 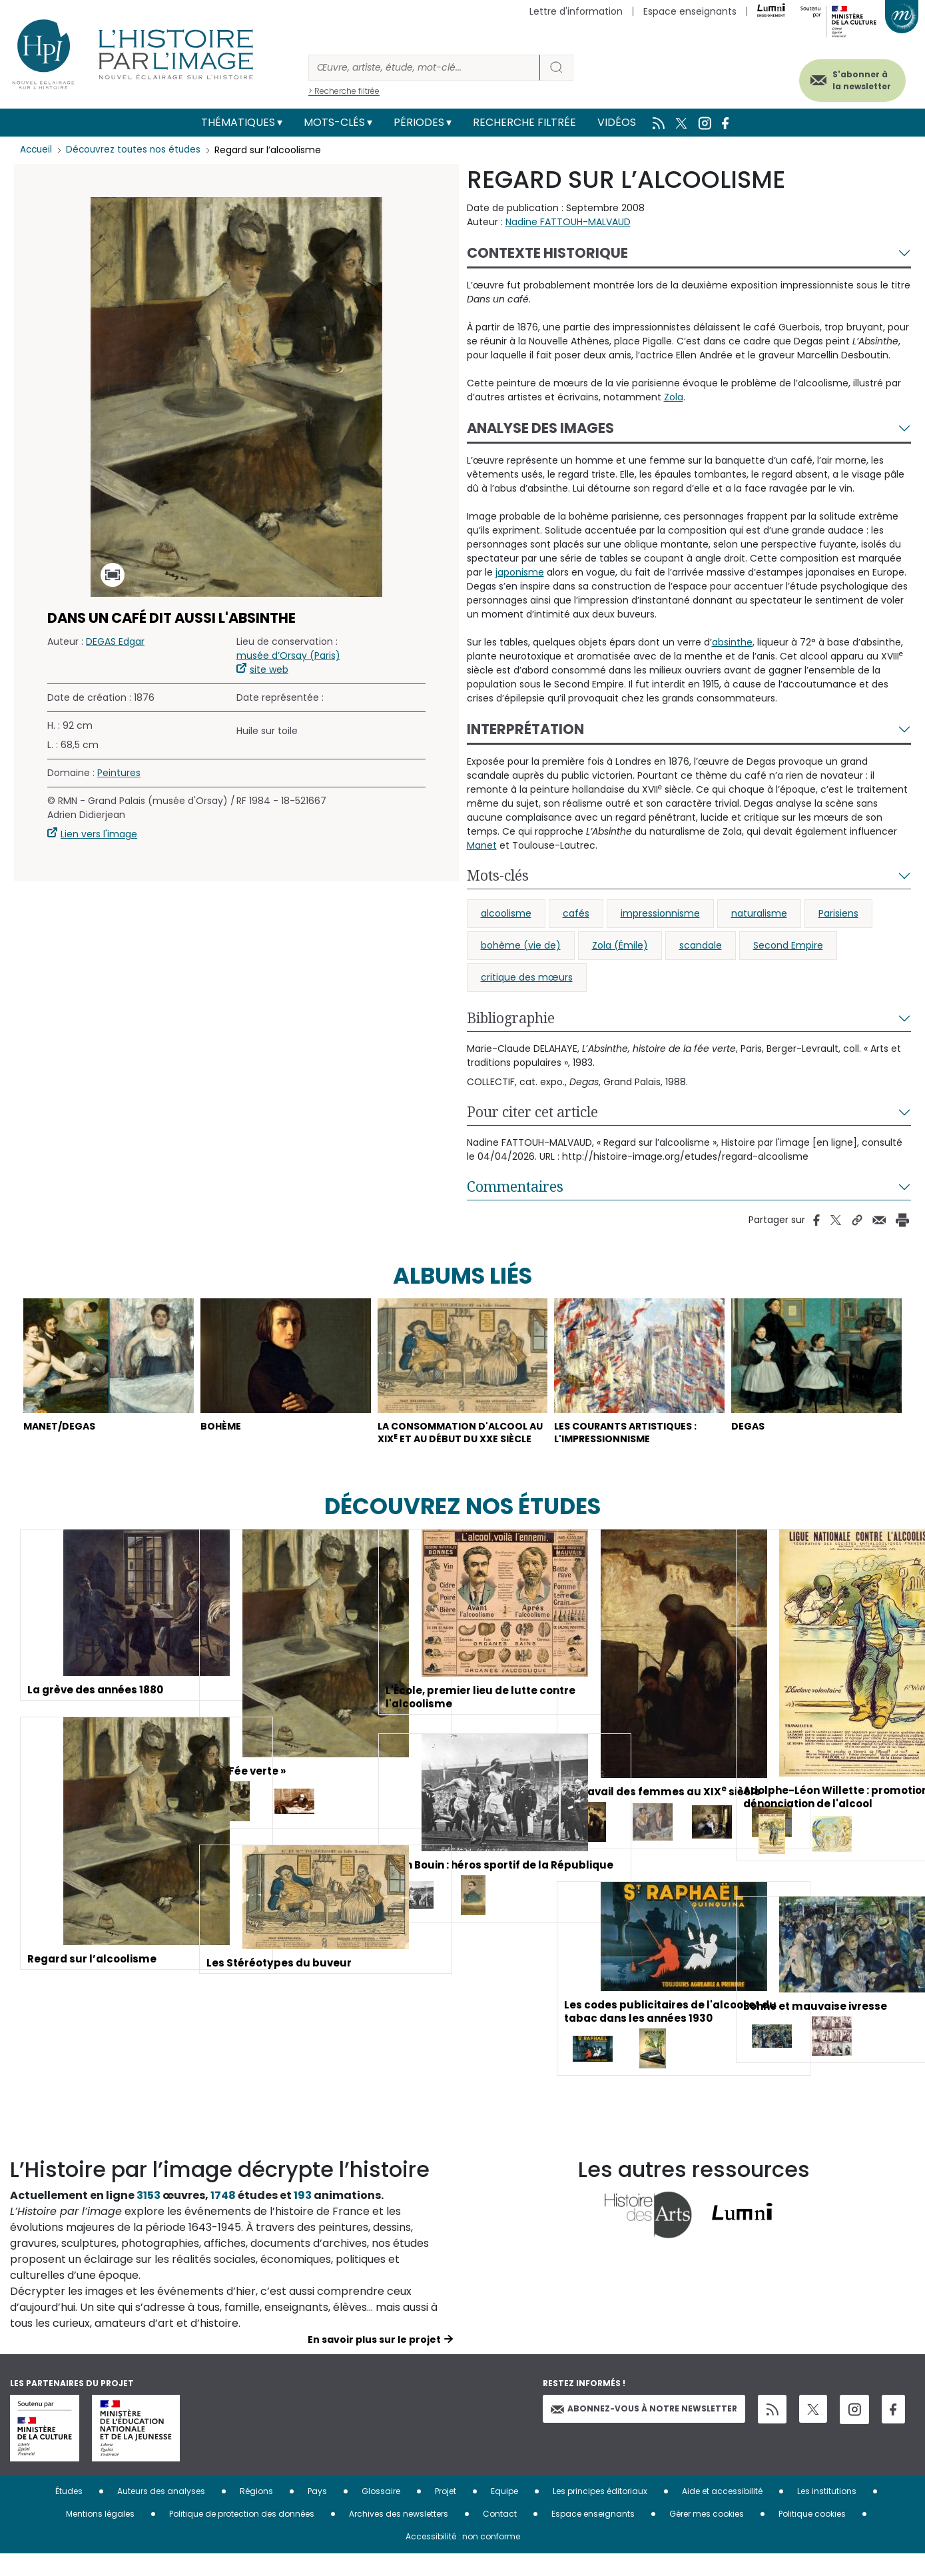 I want to click on alcoolisme, so click(x=506, y=913).